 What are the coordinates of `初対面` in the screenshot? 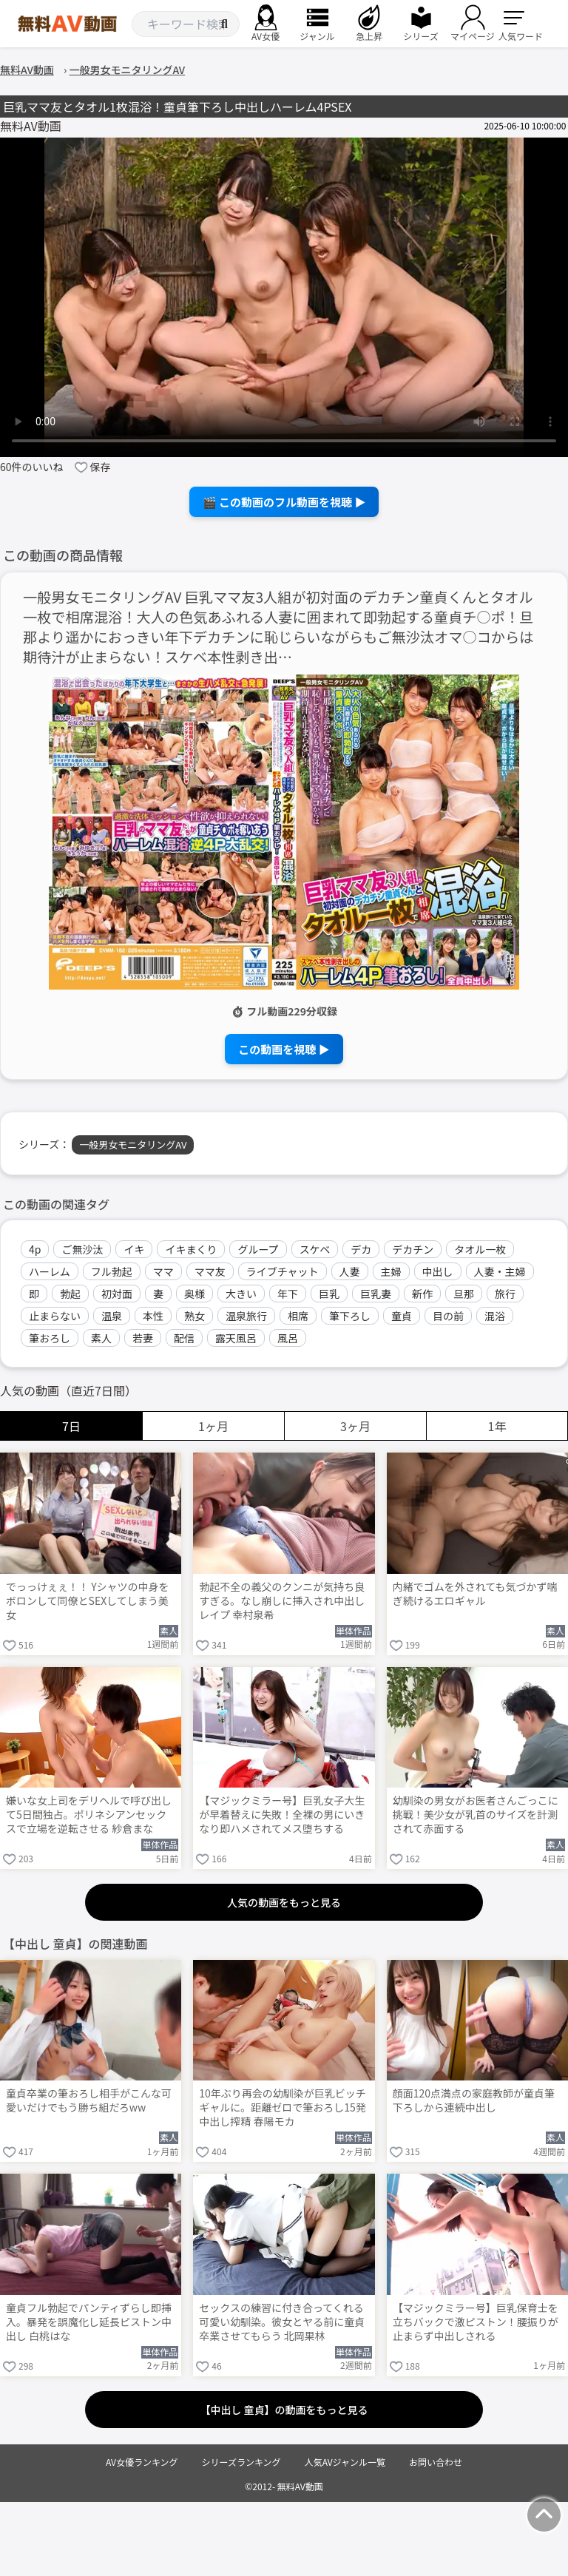 It's located at (116, 1293).